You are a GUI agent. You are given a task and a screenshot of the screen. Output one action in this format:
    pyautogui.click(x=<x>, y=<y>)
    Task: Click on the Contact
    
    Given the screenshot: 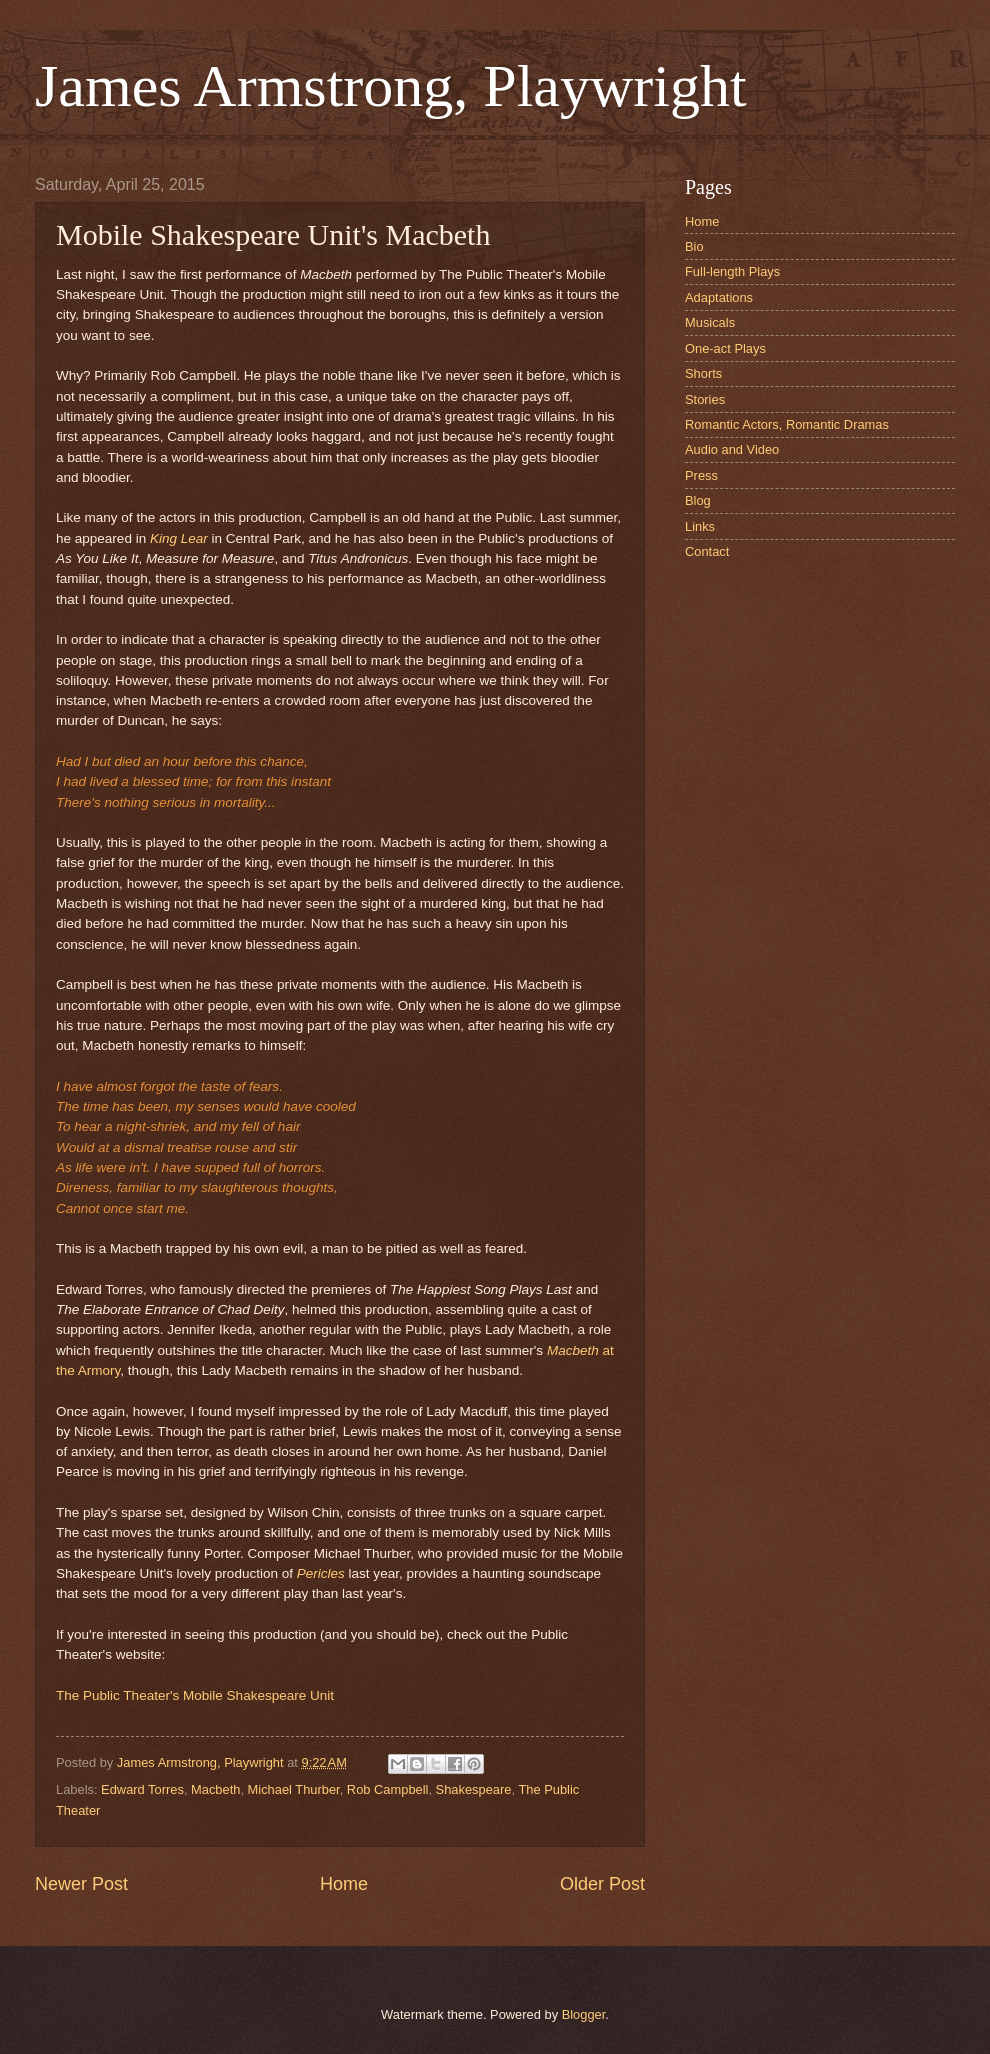 What is the action you would take?
    pyautogui.click(x=707, y=551)
    